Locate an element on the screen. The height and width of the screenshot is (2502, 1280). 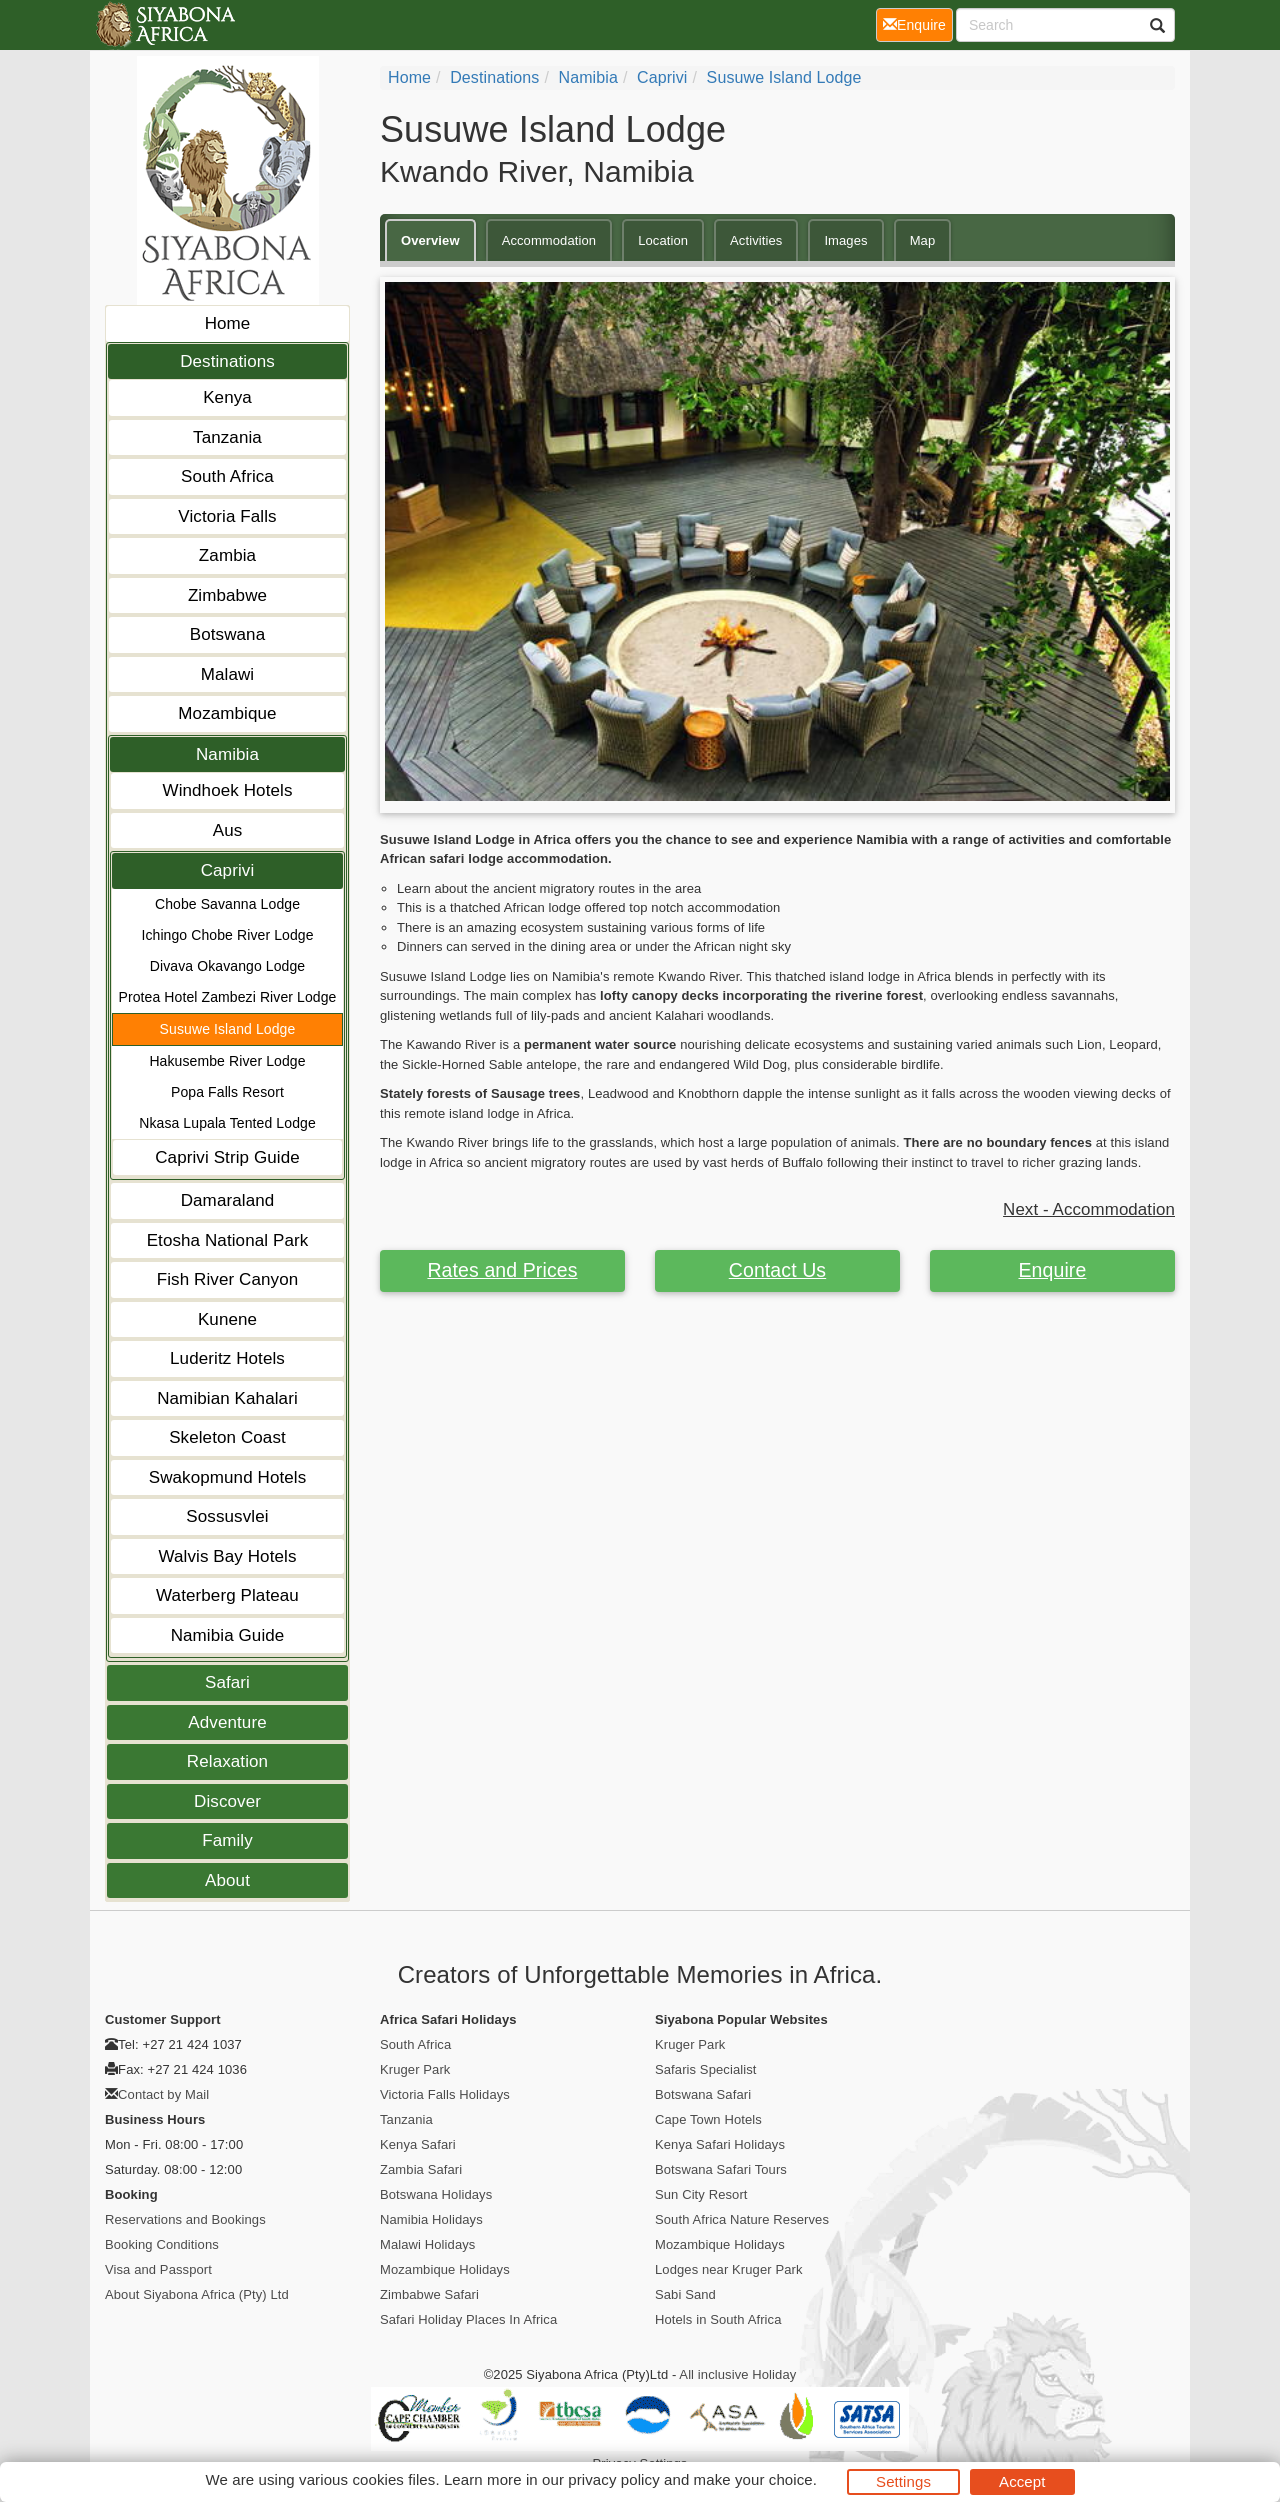
Botswana Holidays is located at coordinates (436, 2194).